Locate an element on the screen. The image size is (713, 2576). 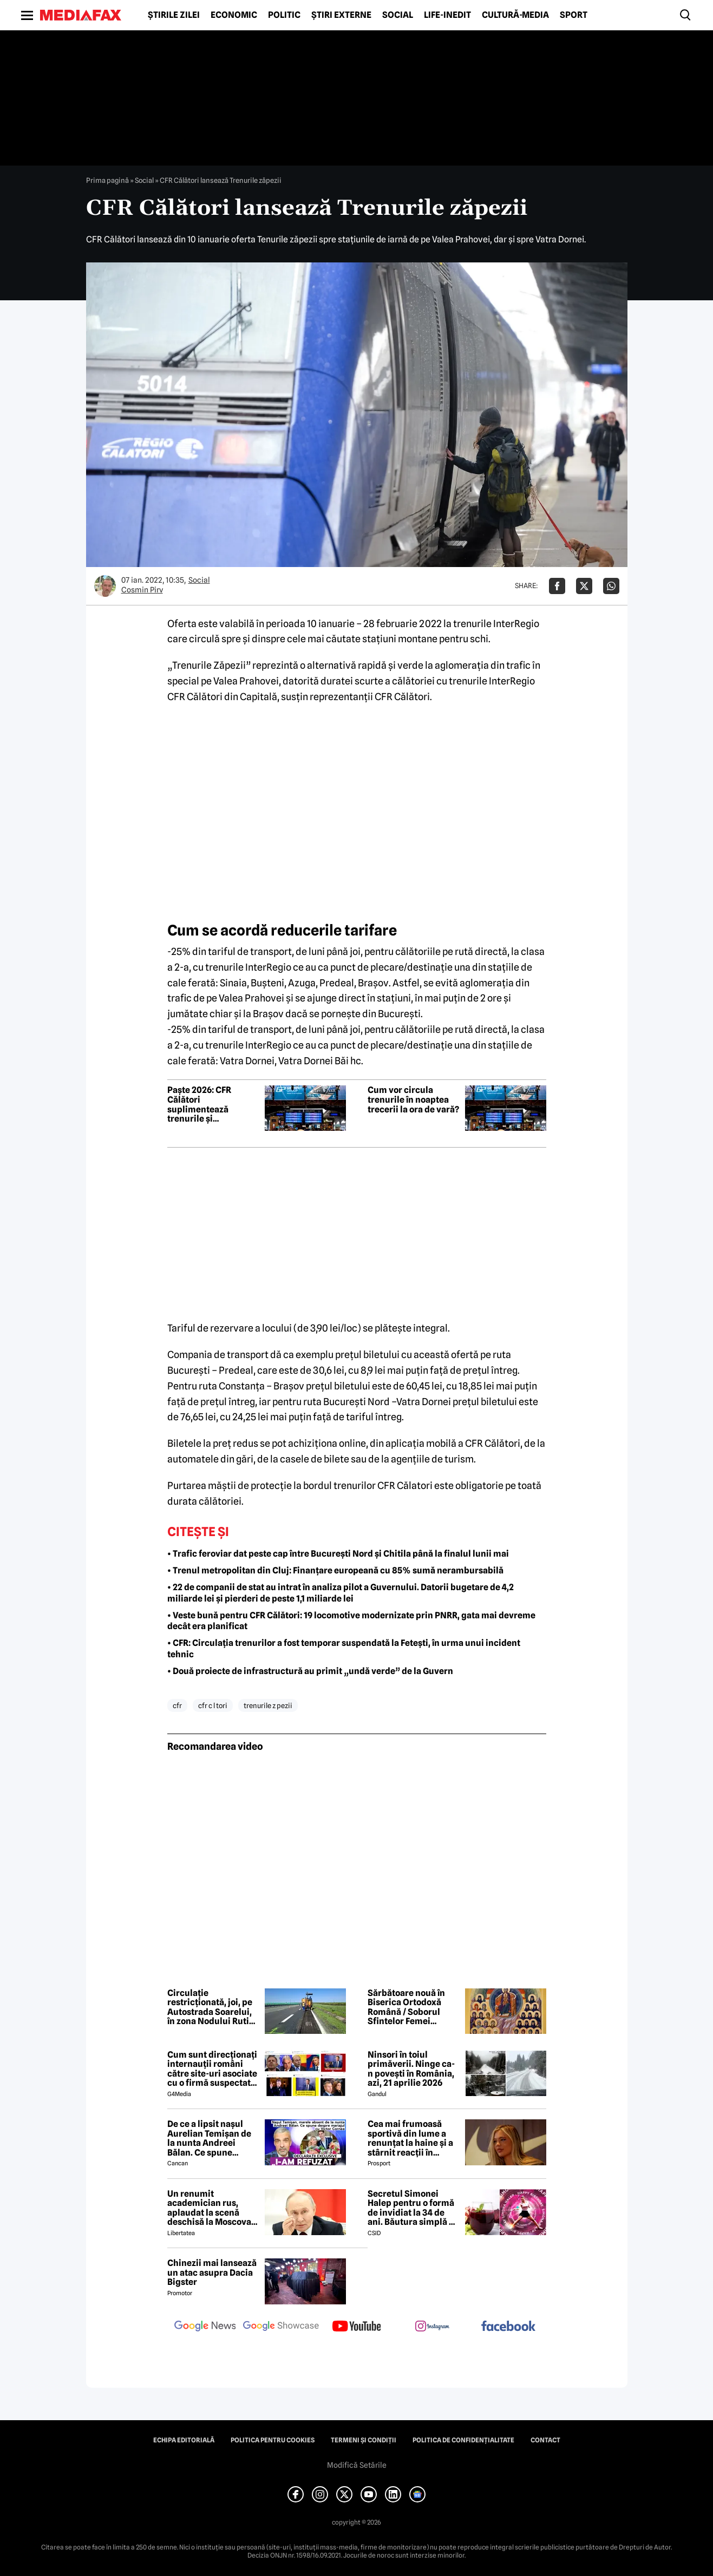
Prima pagină is located at coordinates (107, 180).